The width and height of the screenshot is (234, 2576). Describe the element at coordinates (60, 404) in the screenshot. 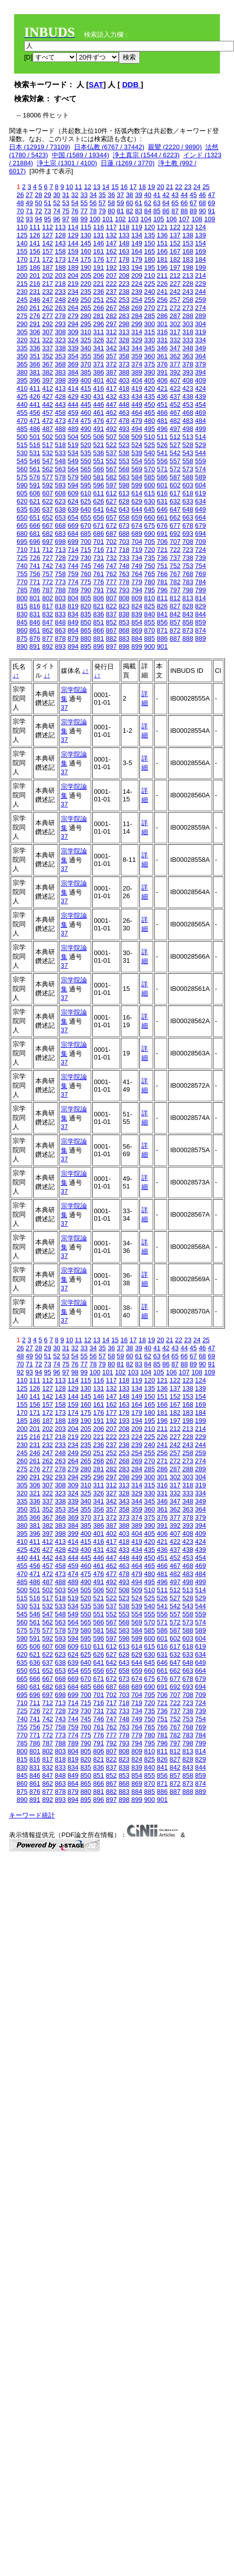

I see `443` at that location.